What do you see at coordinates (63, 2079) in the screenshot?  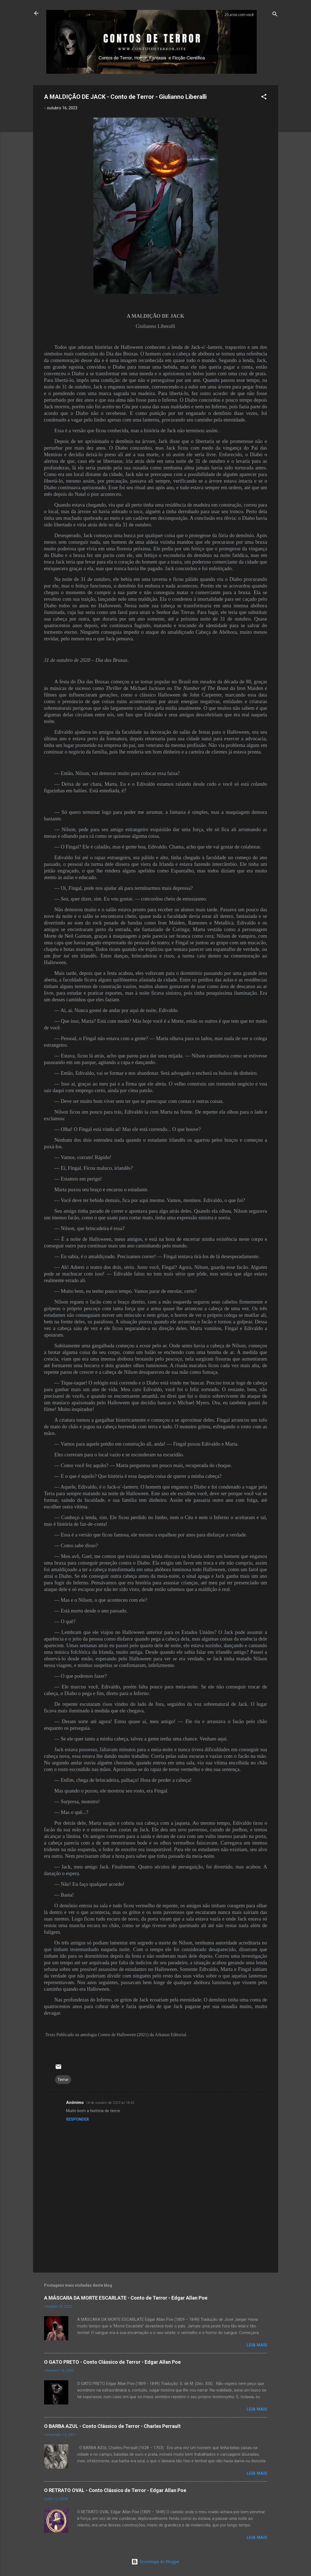 I see `Terror` at bounding box center [63, 2079].